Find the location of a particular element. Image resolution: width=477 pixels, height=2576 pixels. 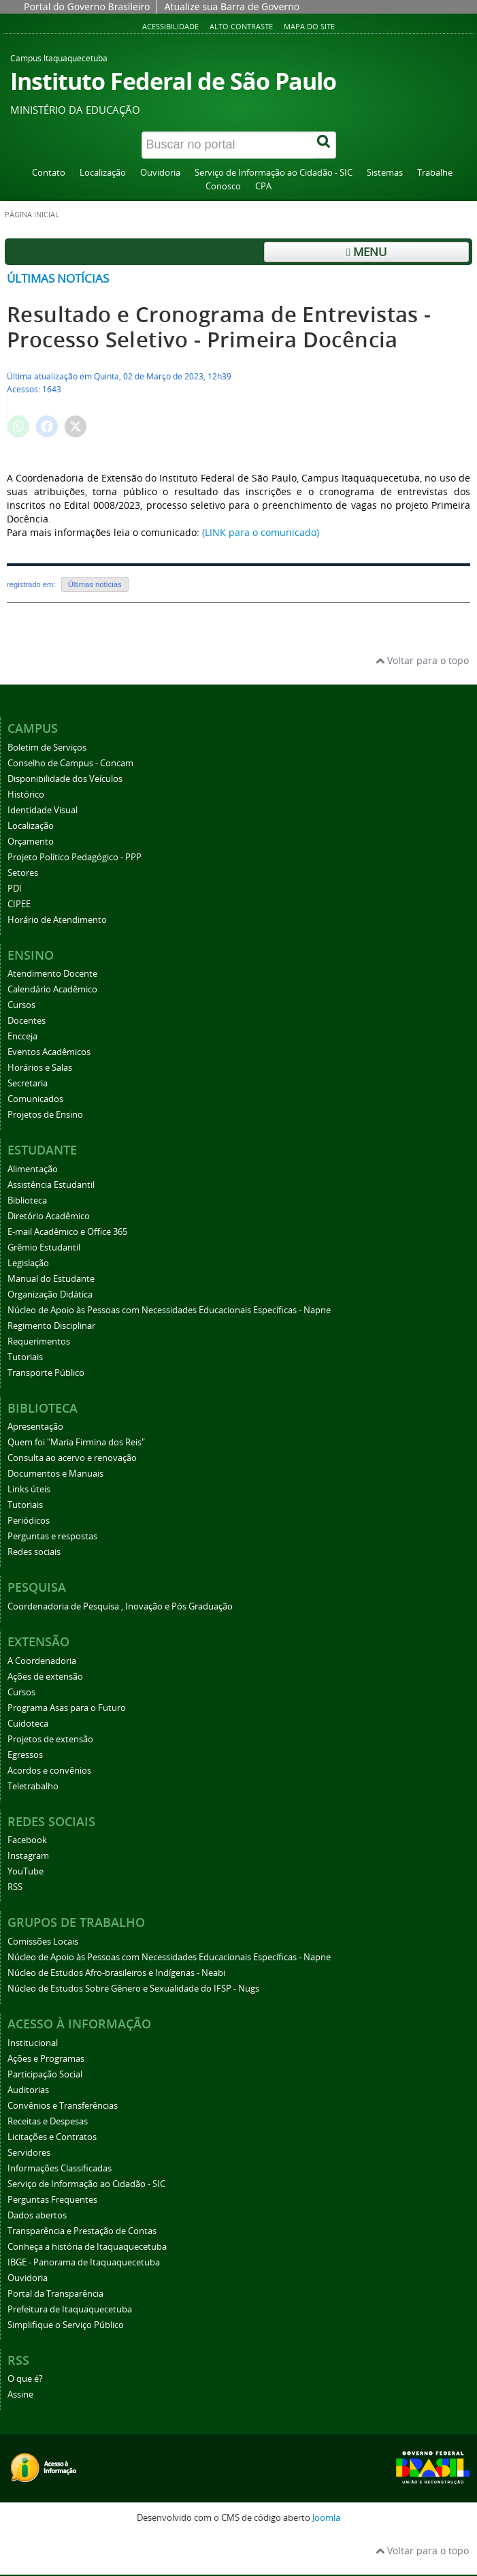

Conheça a história de Itaquaquecetuba is located at coordinates (87, 2246).